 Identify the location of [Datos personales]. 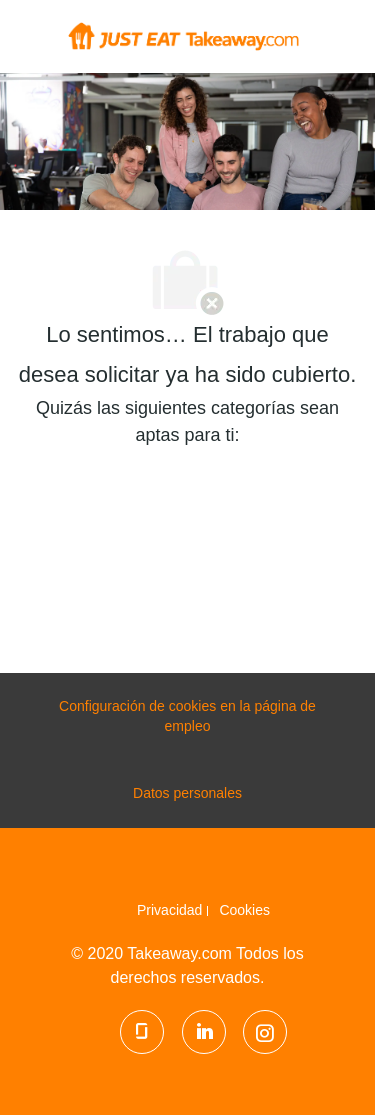
(187, 794).